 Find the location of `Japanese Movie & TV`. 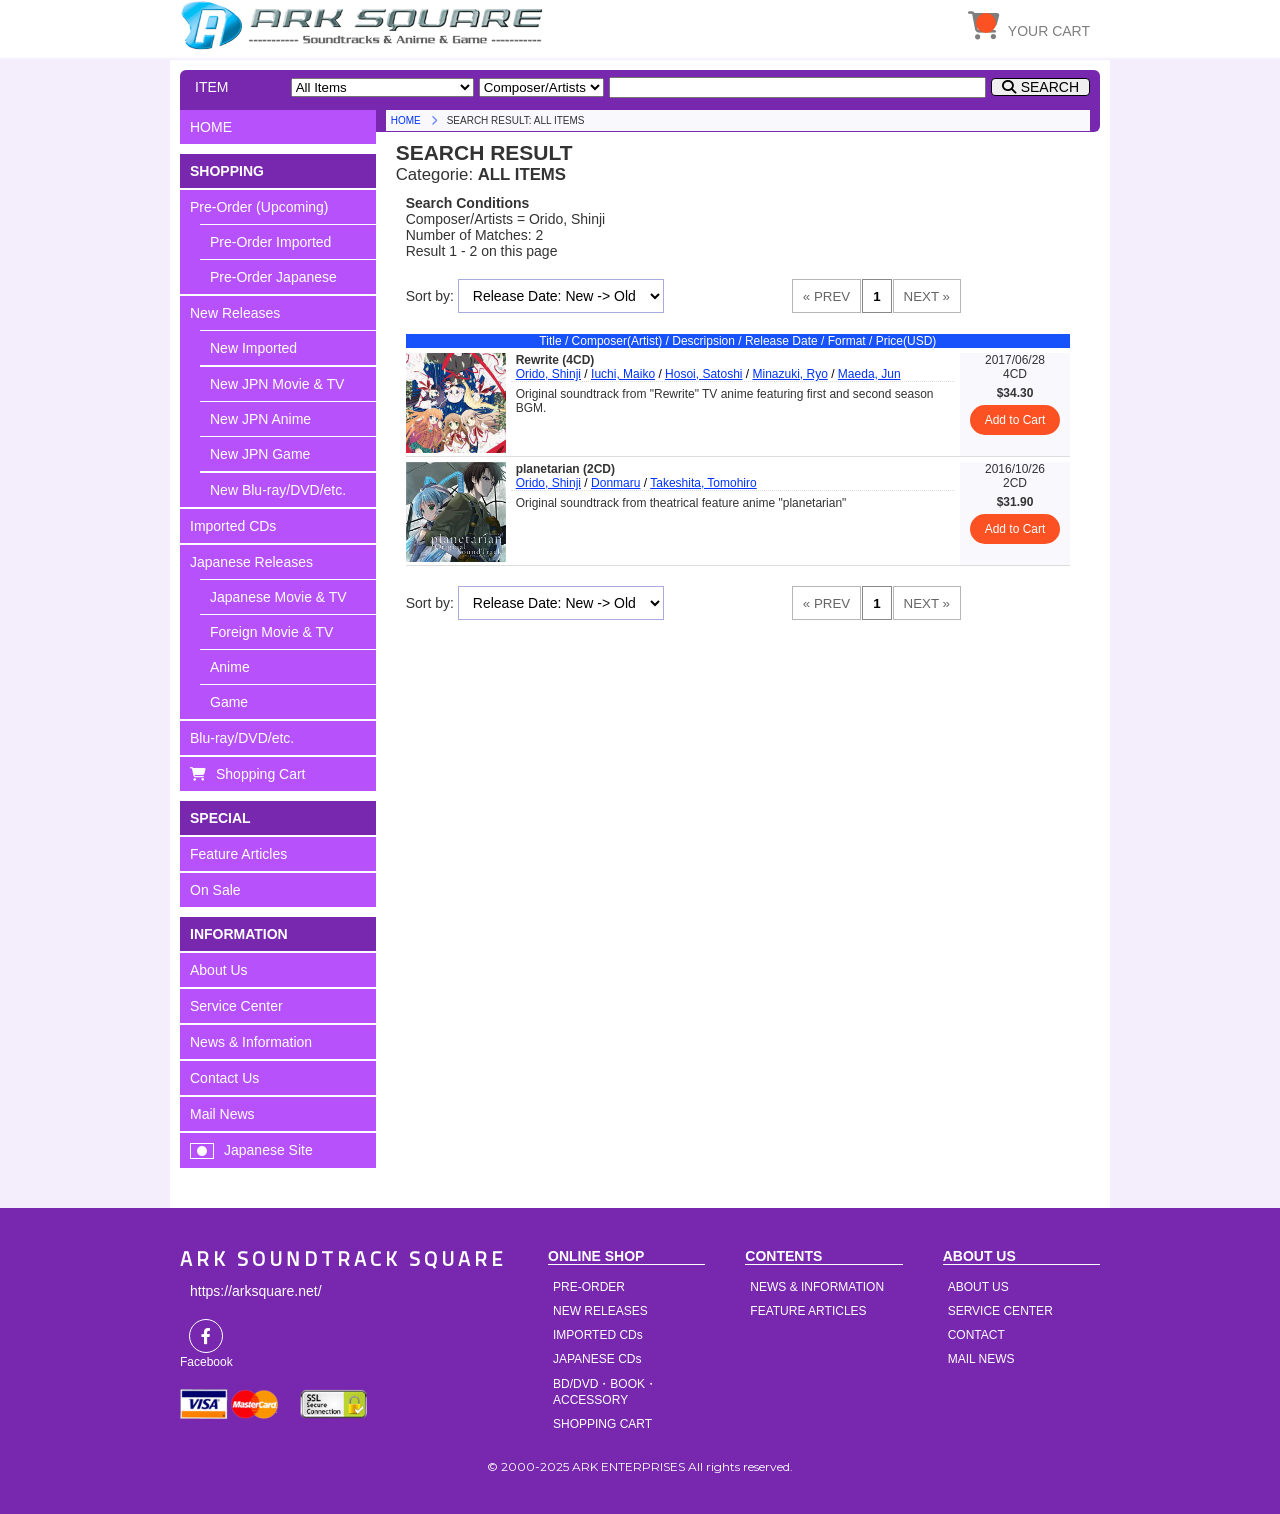

Japanese Movie & TV is located at coordinates (278, 597).